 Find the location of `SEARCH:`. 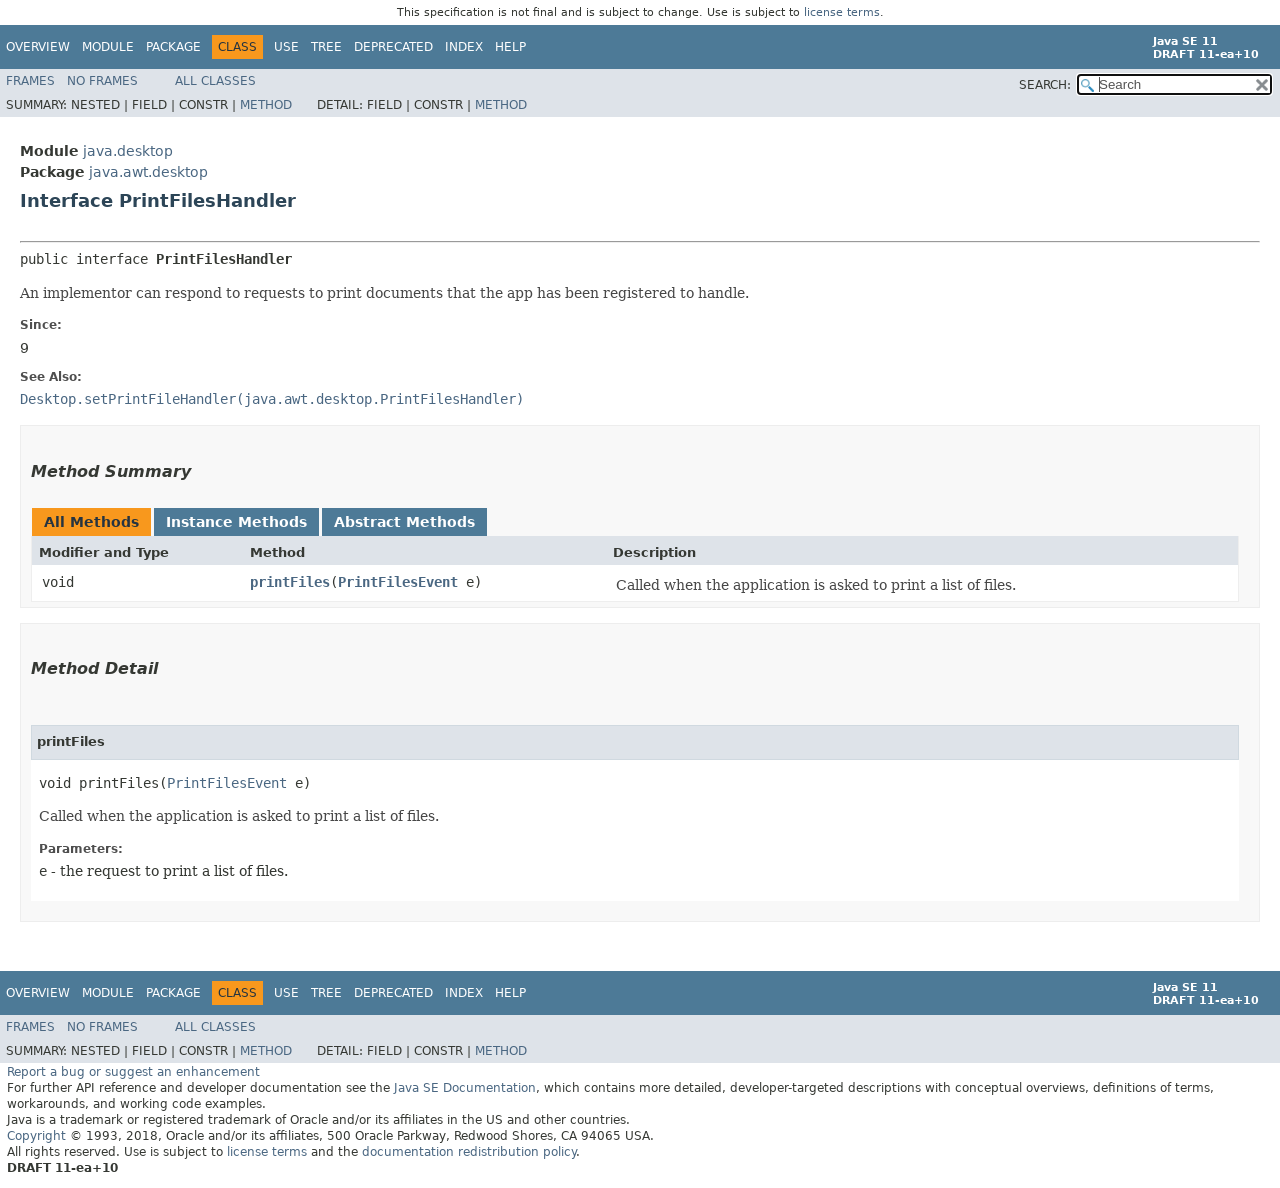

SEARCH: is located at coordinates (1045, 85).